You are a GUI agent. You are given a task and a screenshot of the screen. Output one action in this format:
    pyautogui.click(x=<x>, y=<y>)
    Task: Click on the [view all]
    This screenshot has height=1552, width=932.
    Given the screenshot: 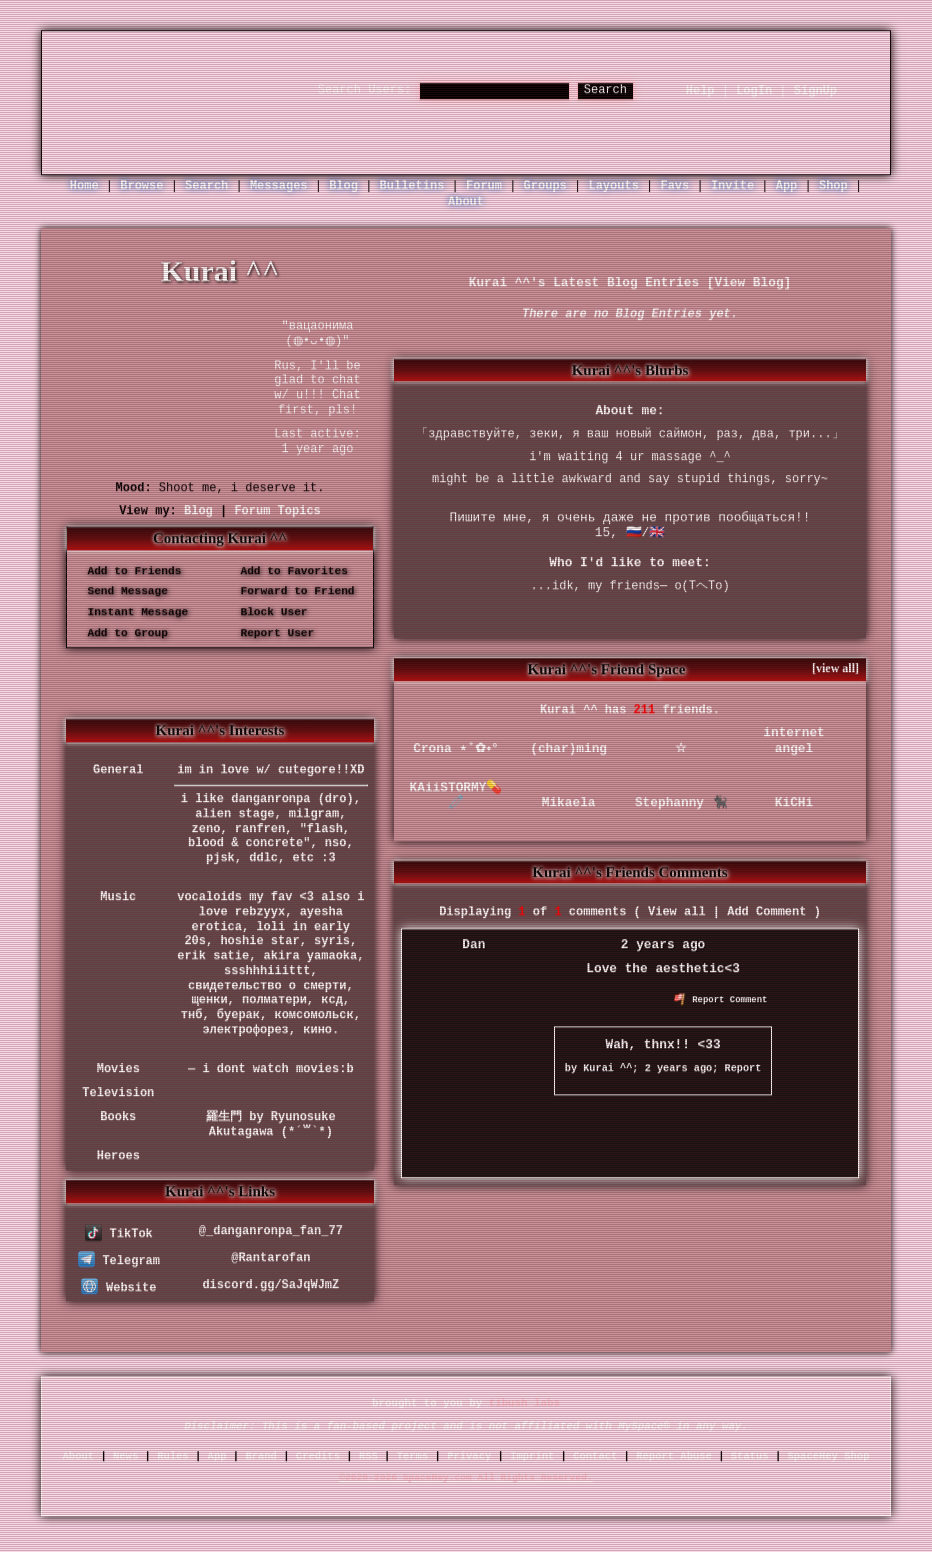 What is the action you would take?
    pyautogui.click(x=835, y=669)
    